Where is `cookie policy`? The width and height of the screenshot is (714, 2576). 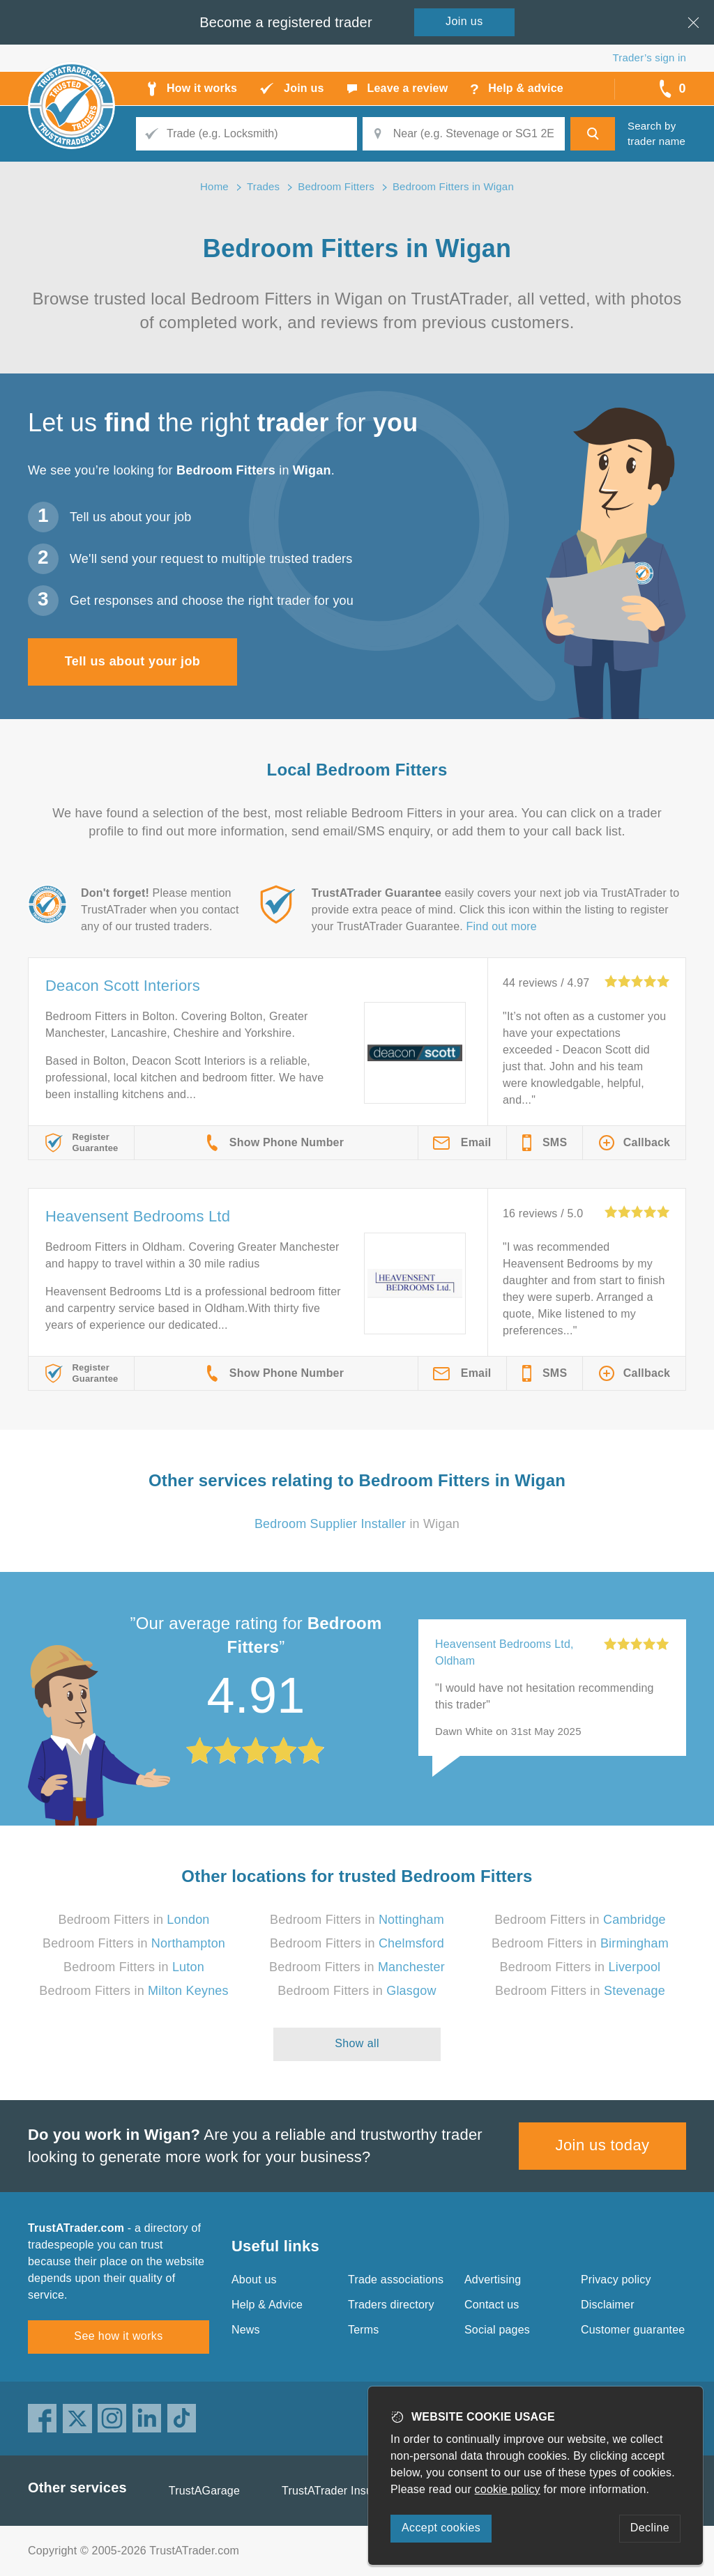 cookie policy is located at coordinates (507, 2489).